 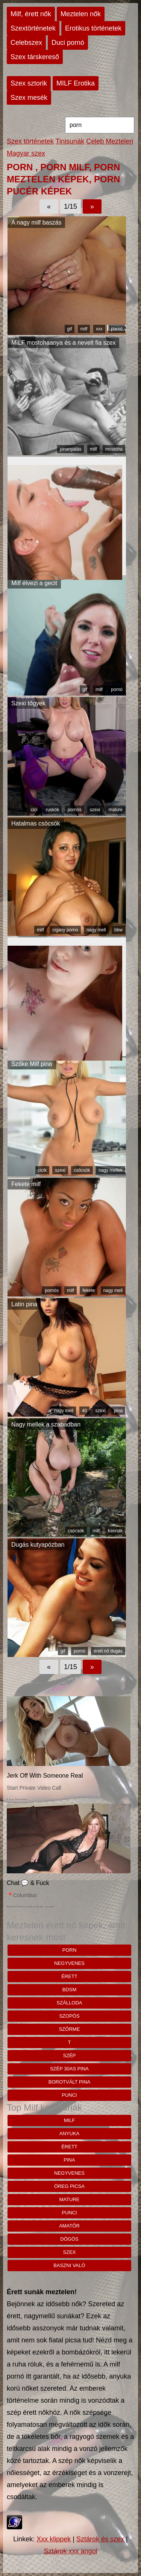 I want to click on porn, so click(x=69, y=1950).